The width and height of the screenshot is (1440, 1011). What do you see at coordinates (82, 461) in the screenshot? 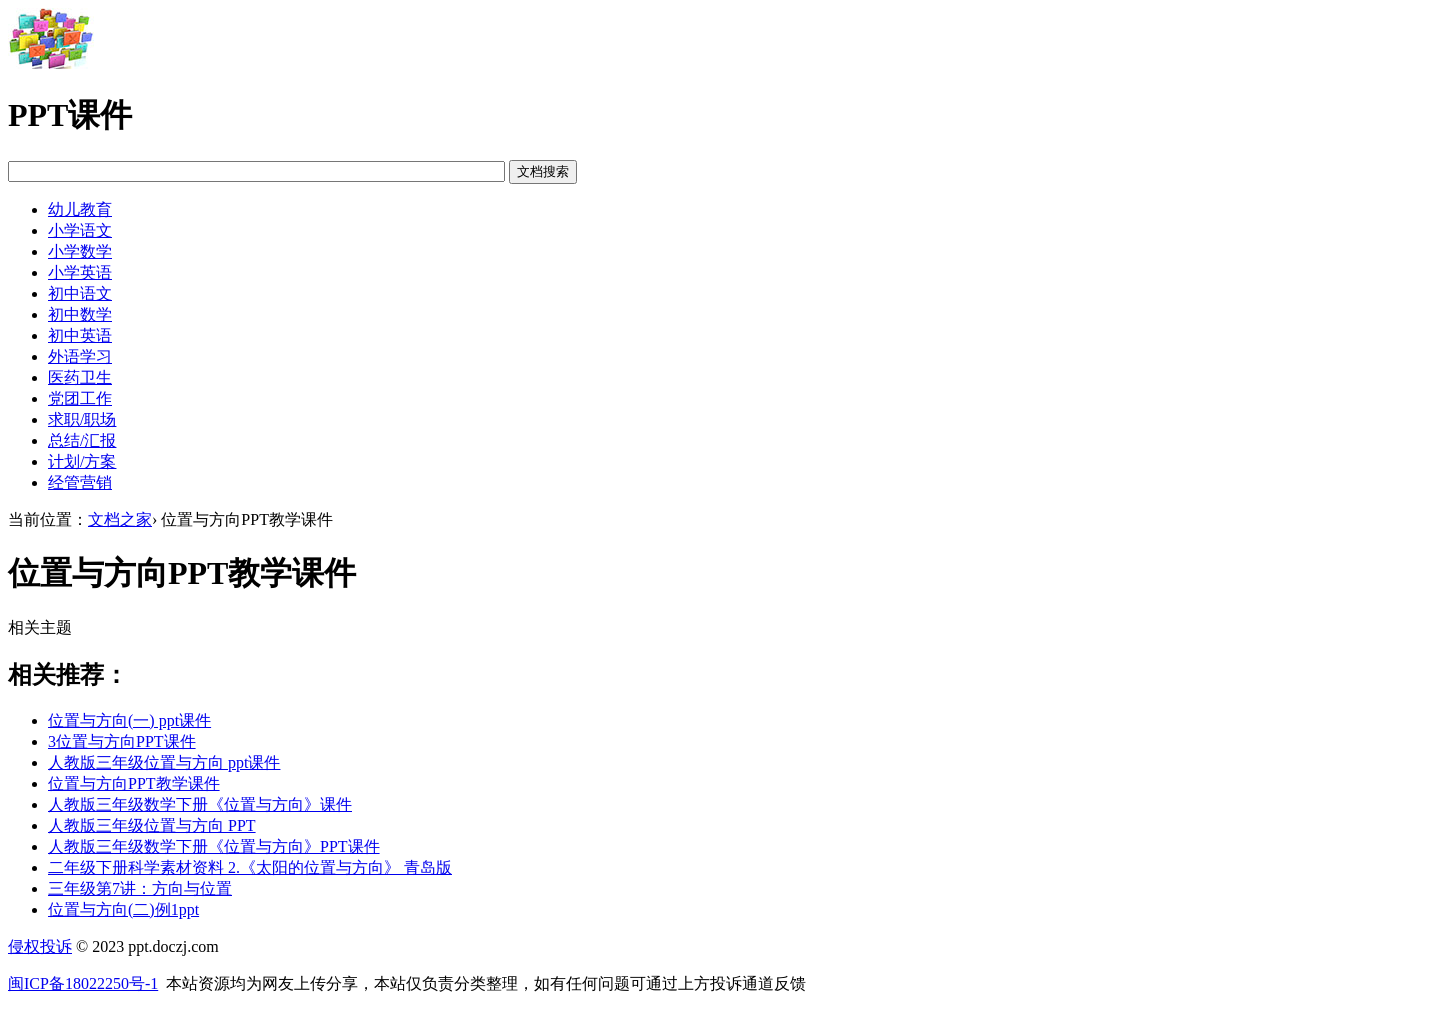
I see `计划/方案` at bounding box center [82, 461].